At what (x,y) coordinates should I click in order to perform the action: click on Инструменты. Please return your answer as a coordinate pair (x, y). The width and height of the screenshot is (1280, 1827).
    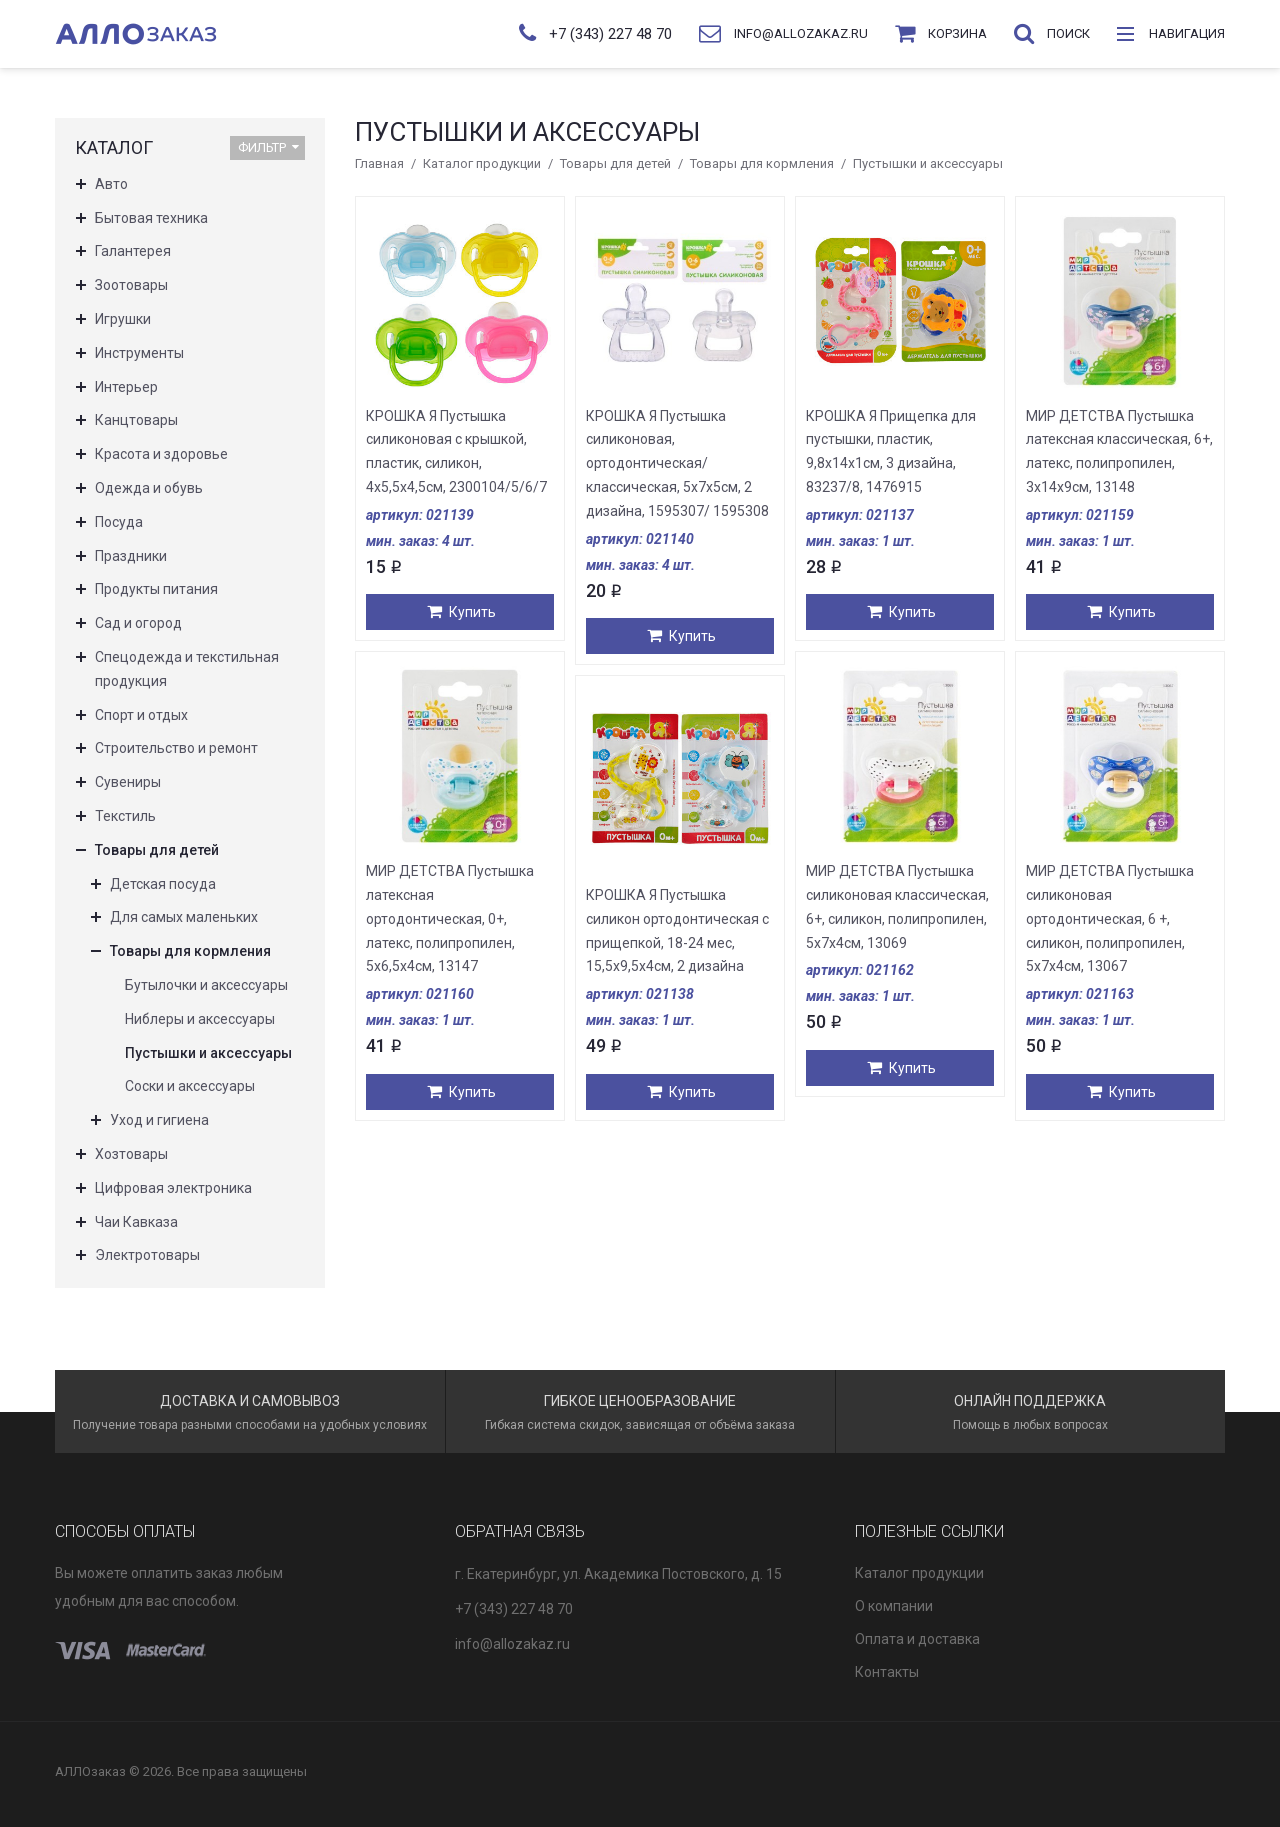
    Looking at the image, I should click on (139, 353).